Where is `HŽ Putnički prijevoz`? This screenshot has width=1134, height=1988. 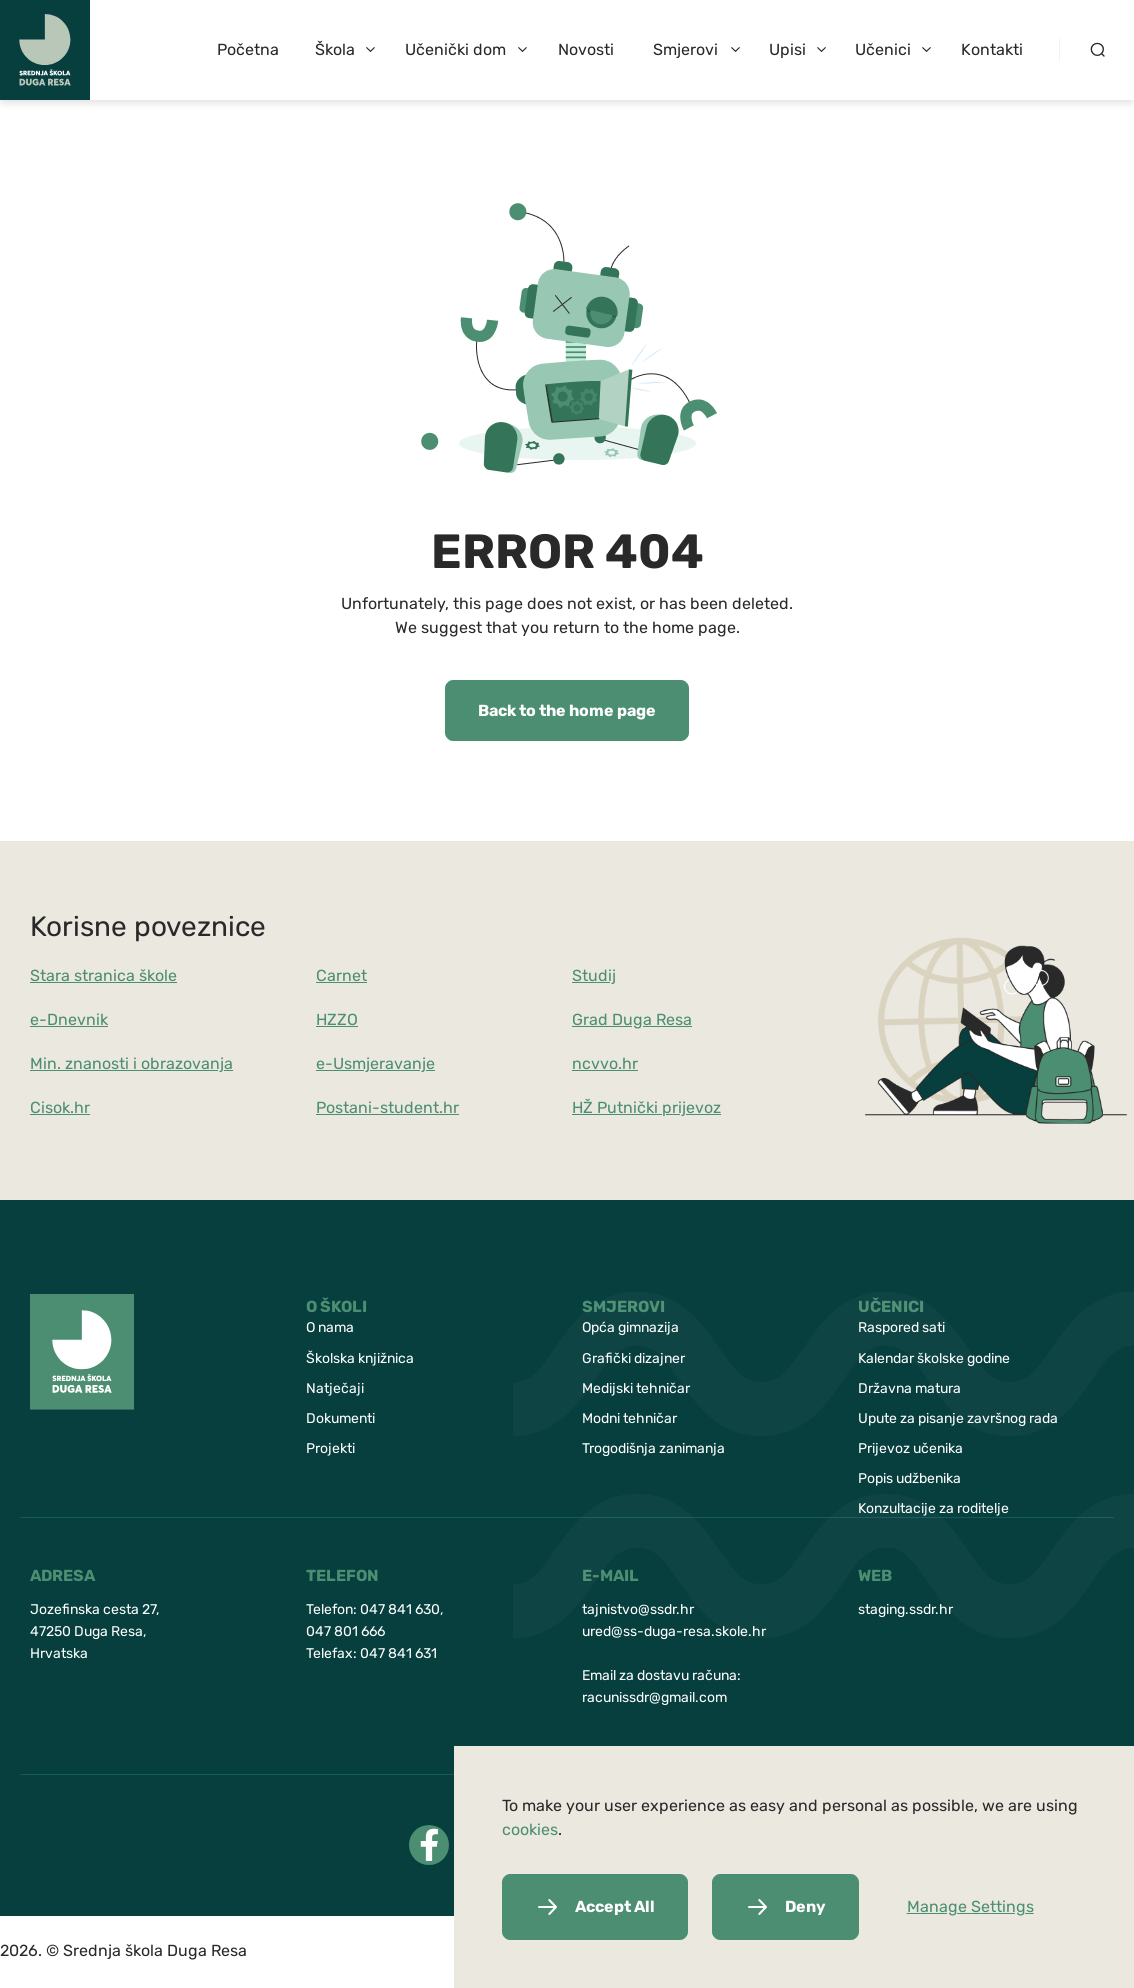 HŽ Putnički prijevoz is located at coordinates (646, 1107).